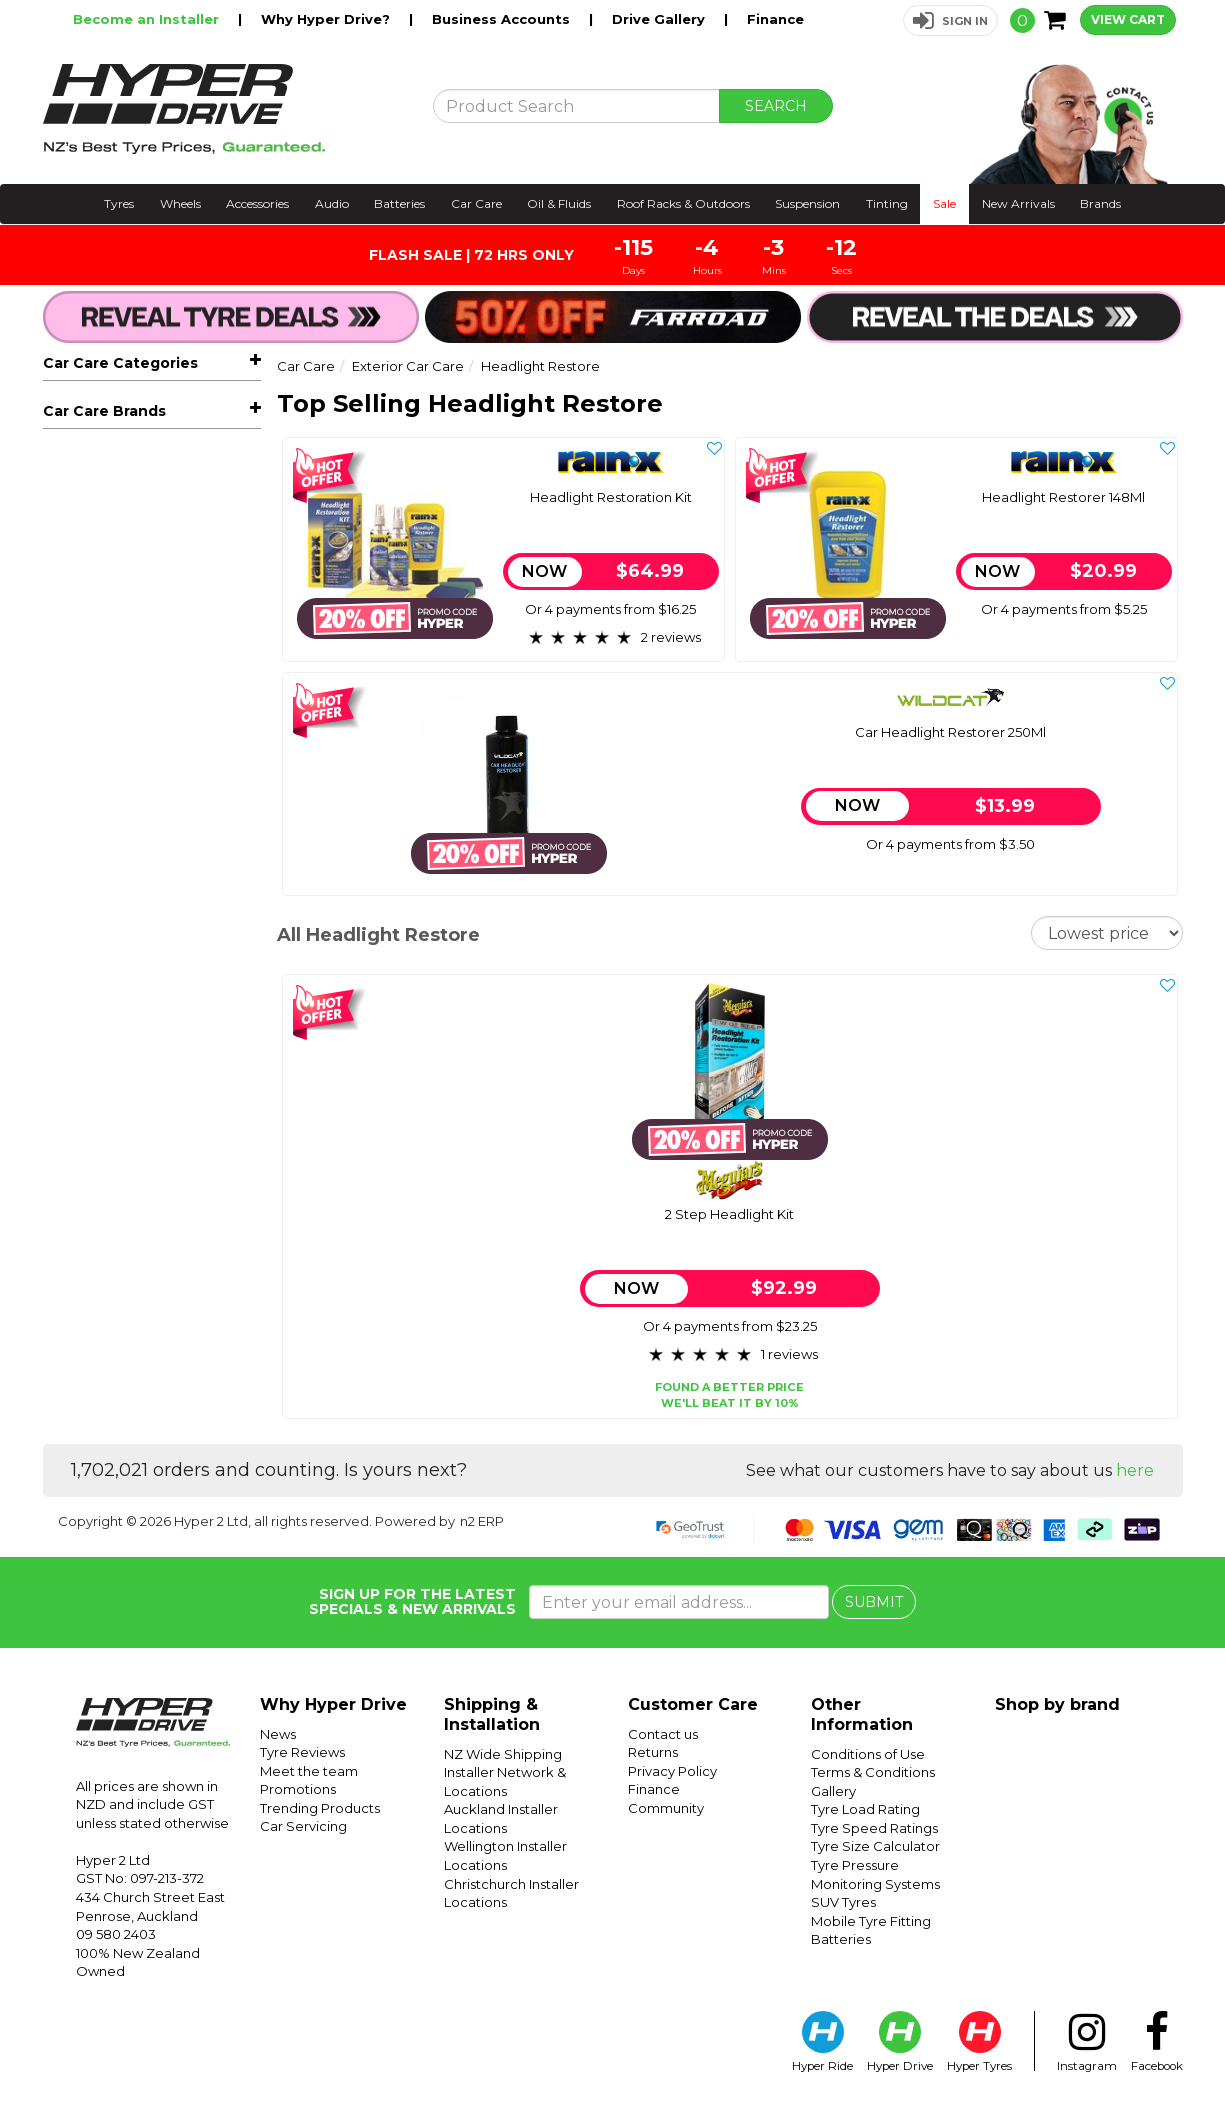 The height and width of the screenshot is (2105, 1225). Describe the element at coordinates (155, 1054) in the screenshot. I see `Gear Shifters & Pedal Packs` at that location.